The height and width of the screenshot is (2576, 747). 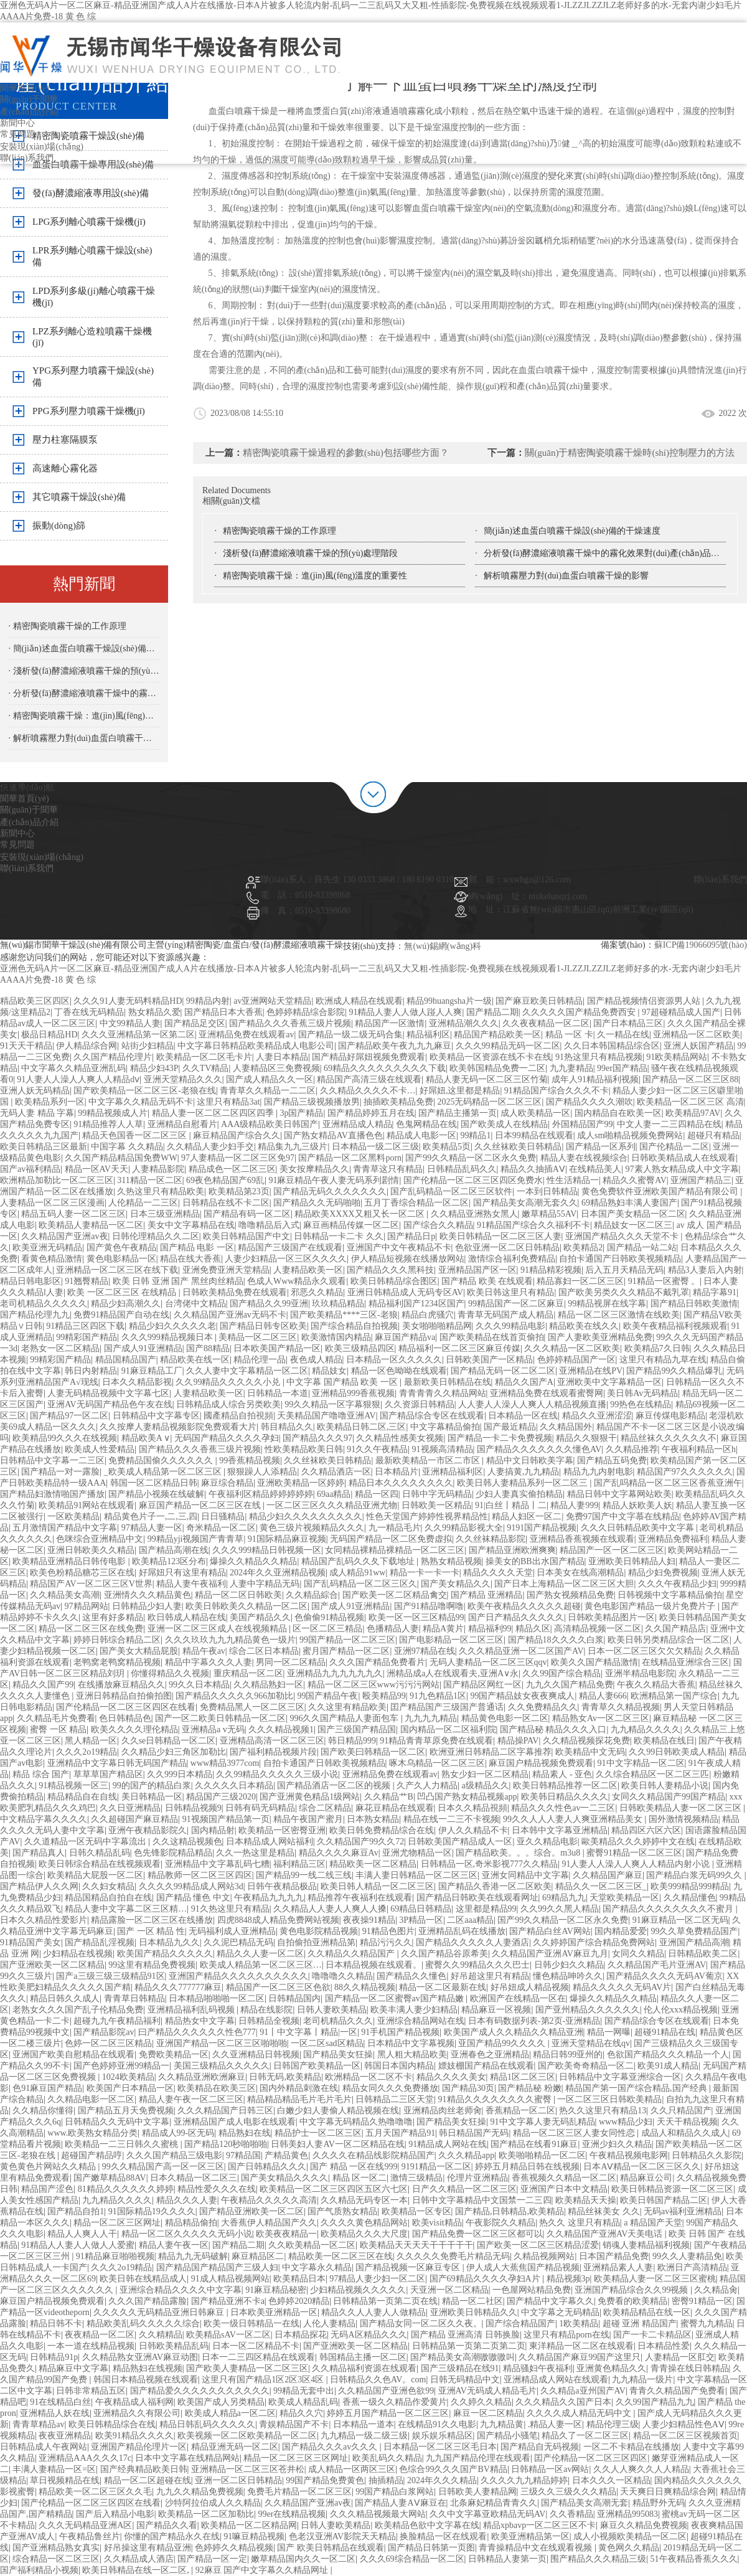 I want to click on 国产精品五月天免费视频, so click(x=126, y=2110).